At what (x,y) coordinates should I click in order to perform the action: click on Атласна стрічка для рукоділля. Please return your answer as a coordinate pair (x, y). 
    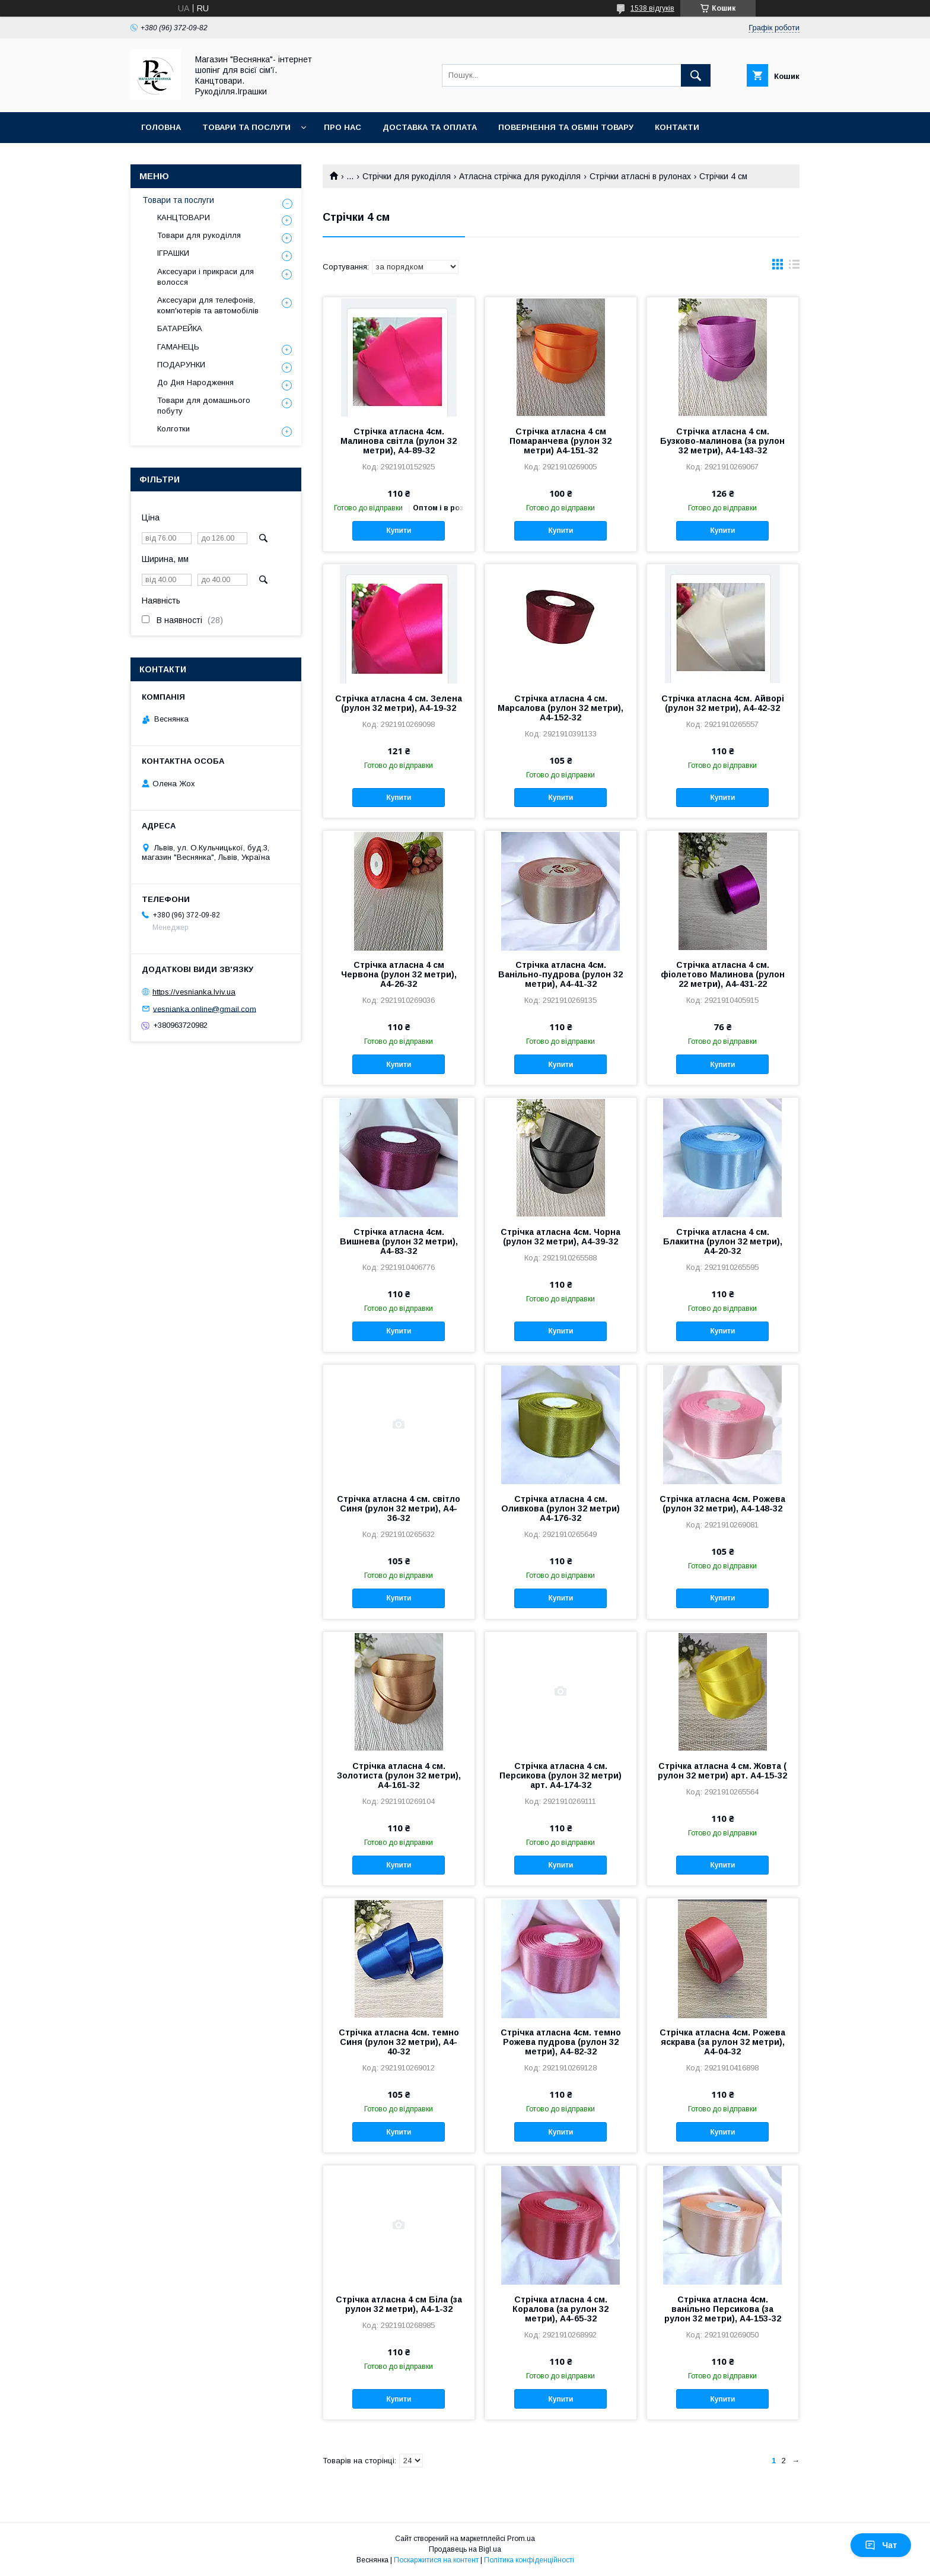
    Looking at the image, I should click on (520, 176).